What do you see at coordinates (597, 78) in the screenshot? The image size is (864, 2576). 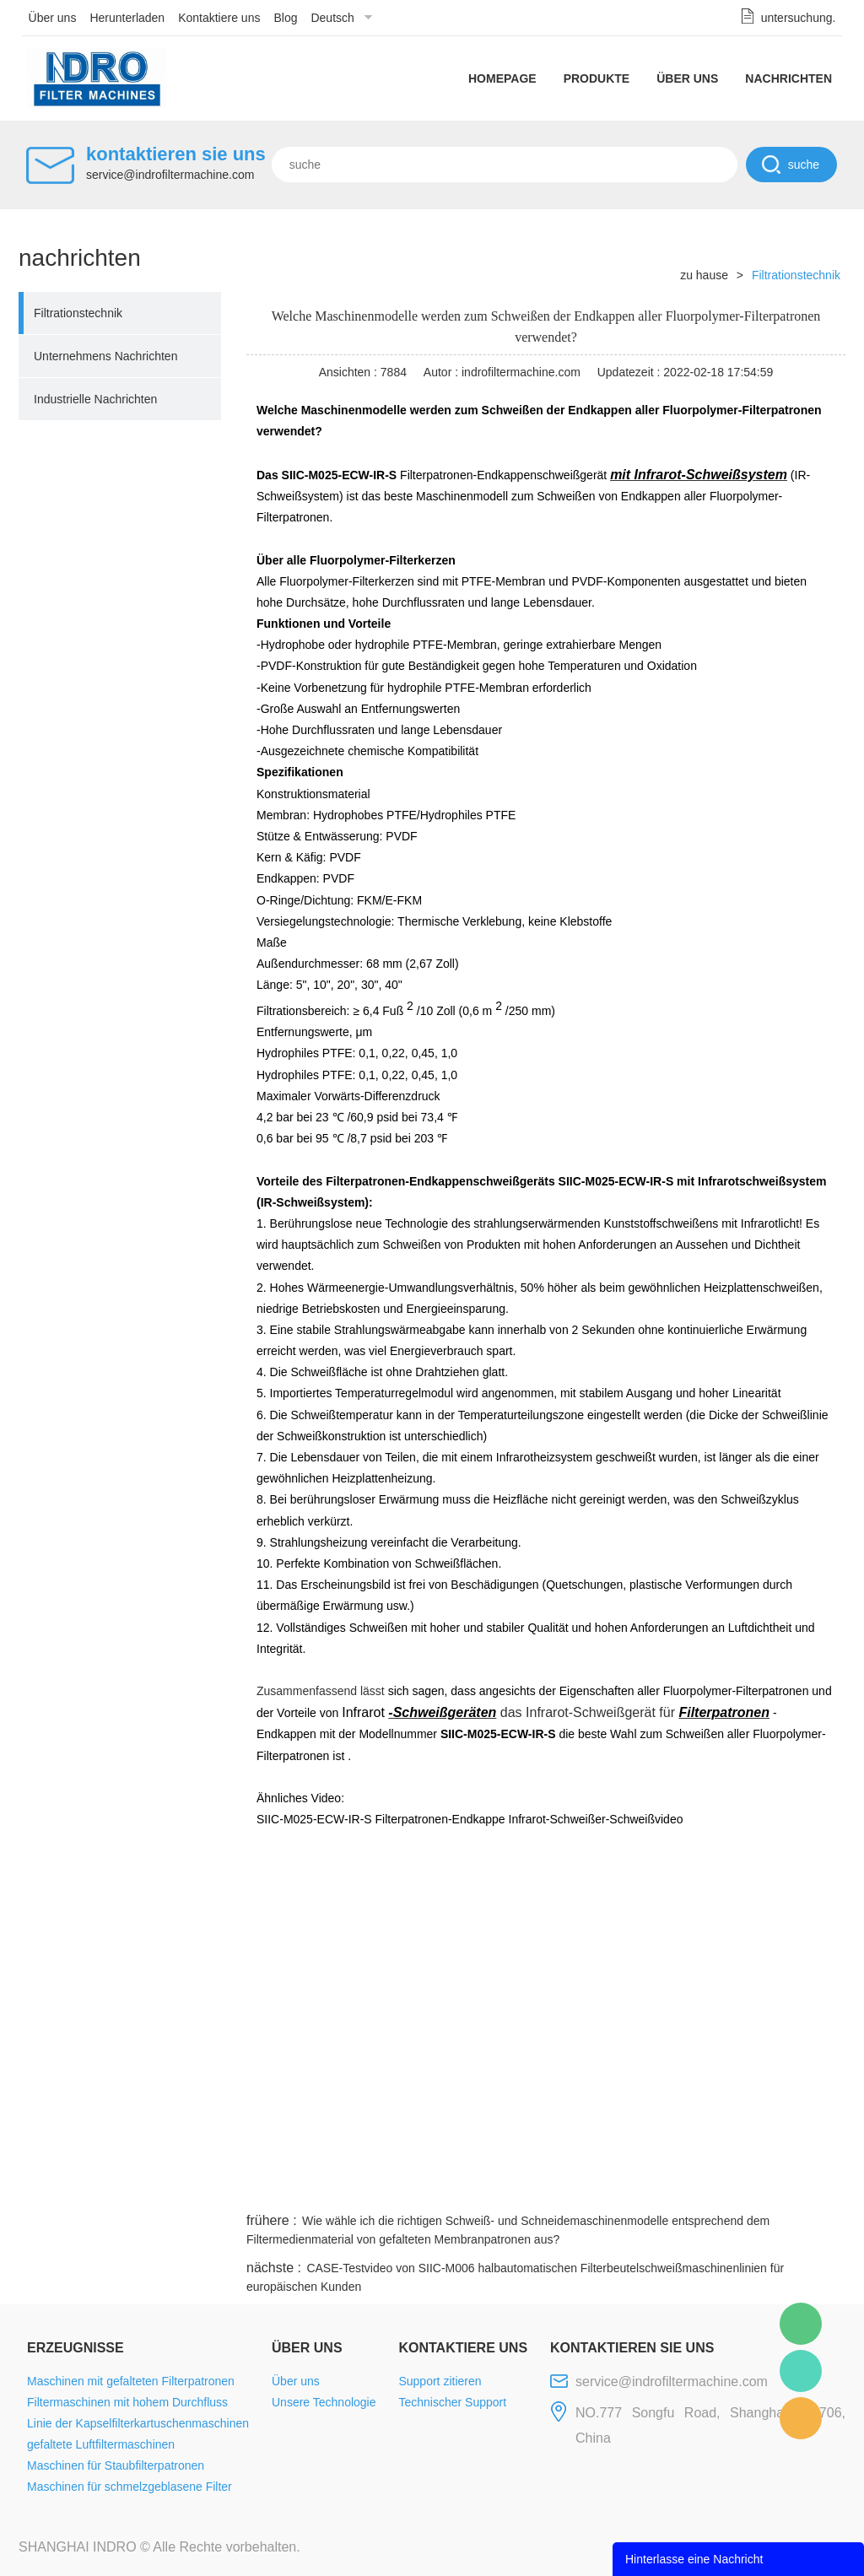 I see `Produkte` at bounding box center [597, 78].